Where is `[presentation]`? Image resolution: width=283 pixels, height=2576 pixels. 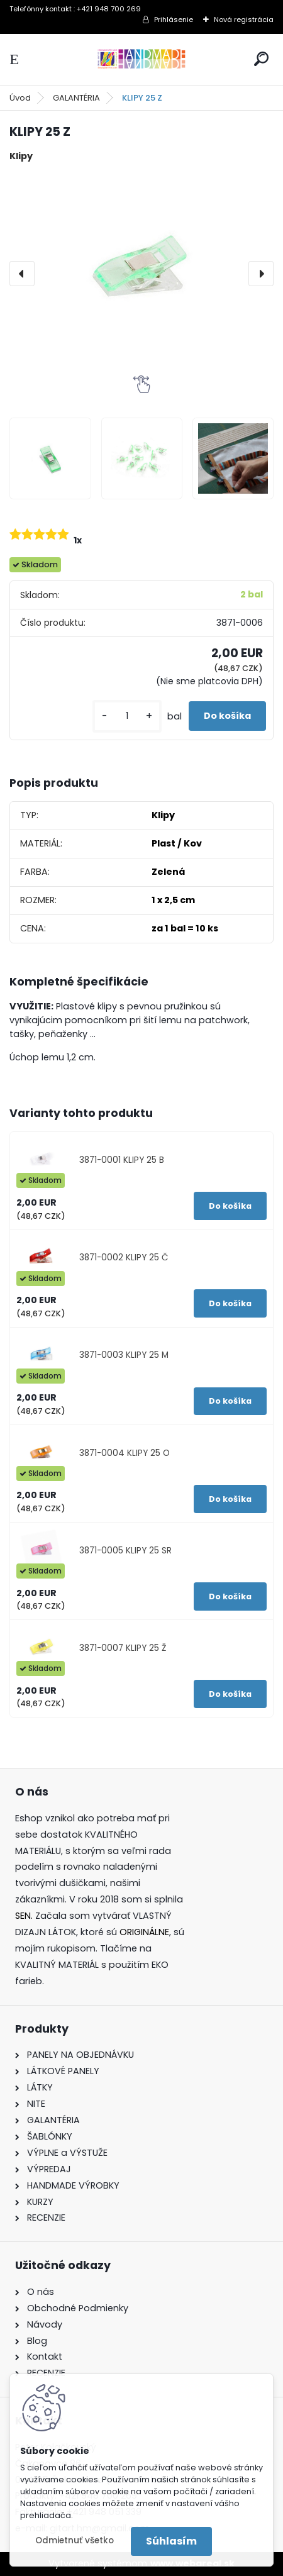
[presentation] is located at coordinates (22, 273).